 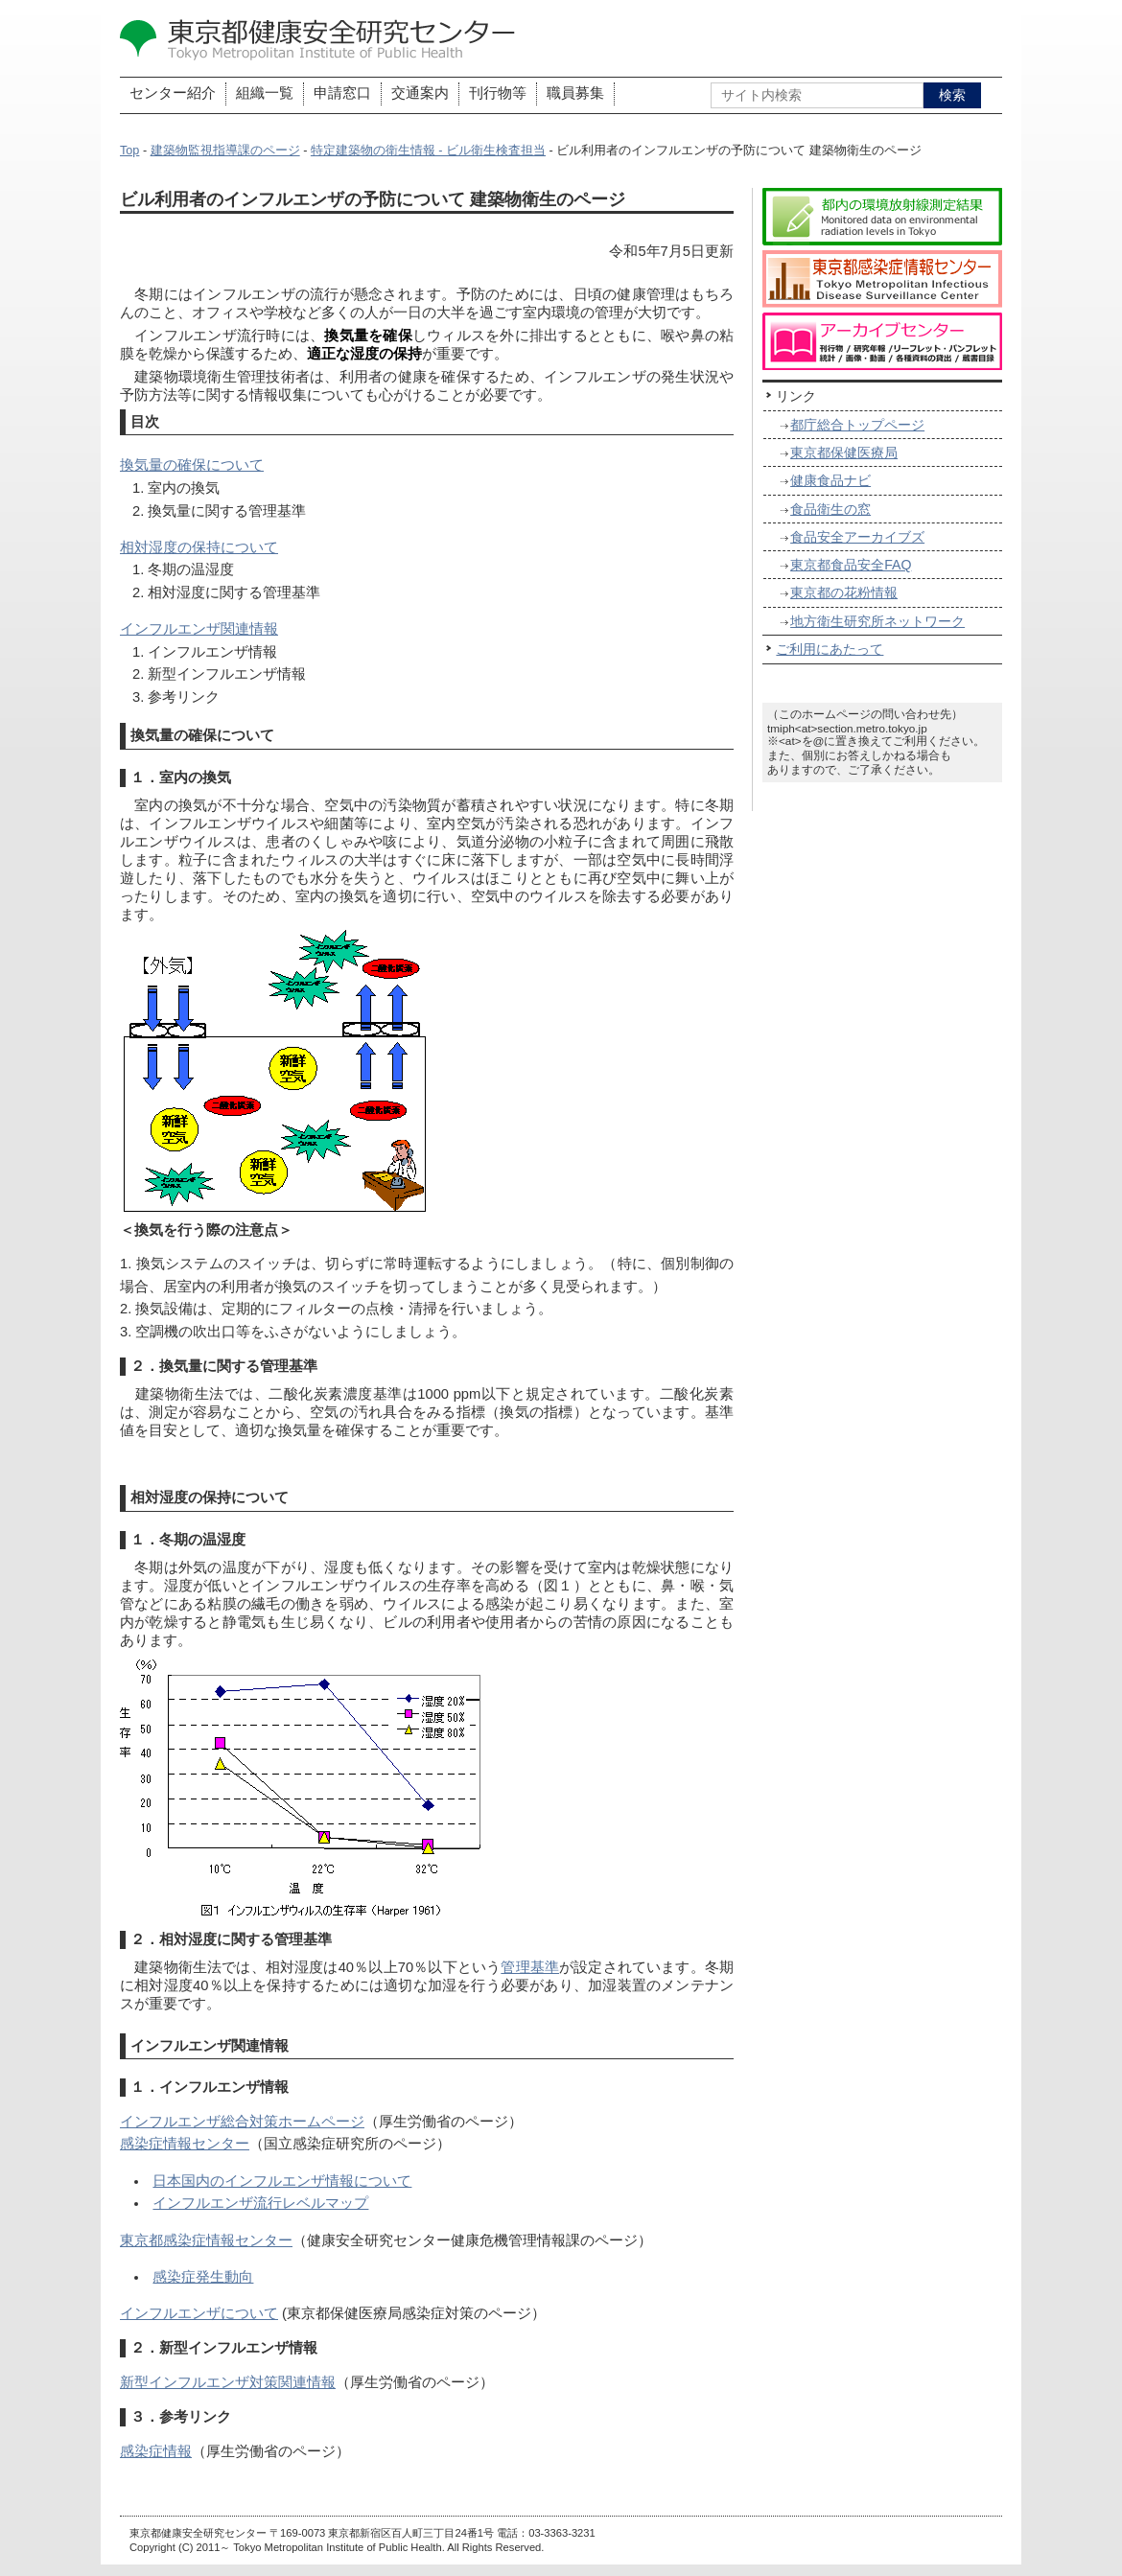 What do you see at coordinates (199, 2313) in the screenshot?
I see `インフルエンザについて` at bounding box center [199, 2313].